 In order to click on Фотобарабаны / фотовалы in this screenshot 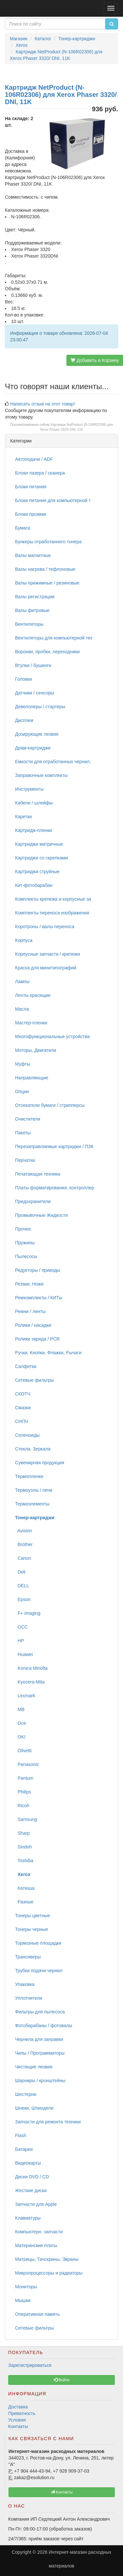, I will do `click(43, 2025)`.